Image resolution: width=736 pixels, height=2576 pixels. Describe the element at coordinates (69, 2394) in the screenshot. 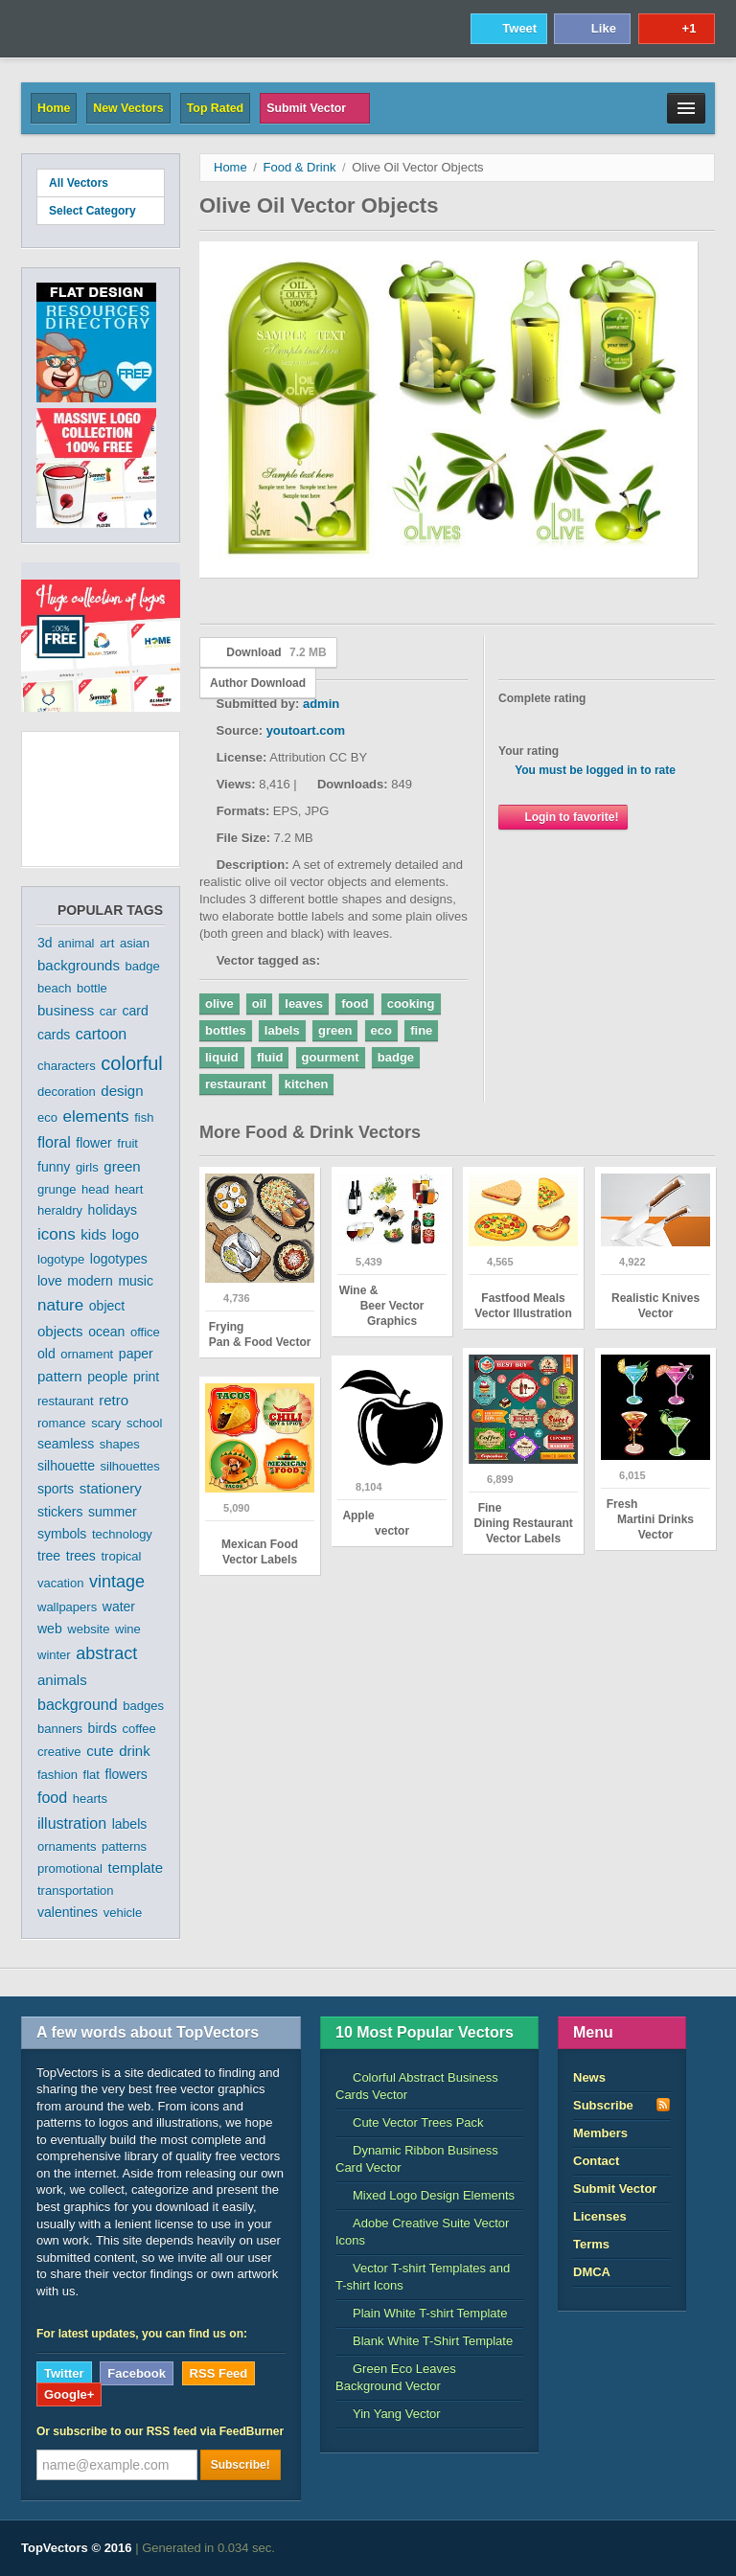

I see `Google+` at that location.